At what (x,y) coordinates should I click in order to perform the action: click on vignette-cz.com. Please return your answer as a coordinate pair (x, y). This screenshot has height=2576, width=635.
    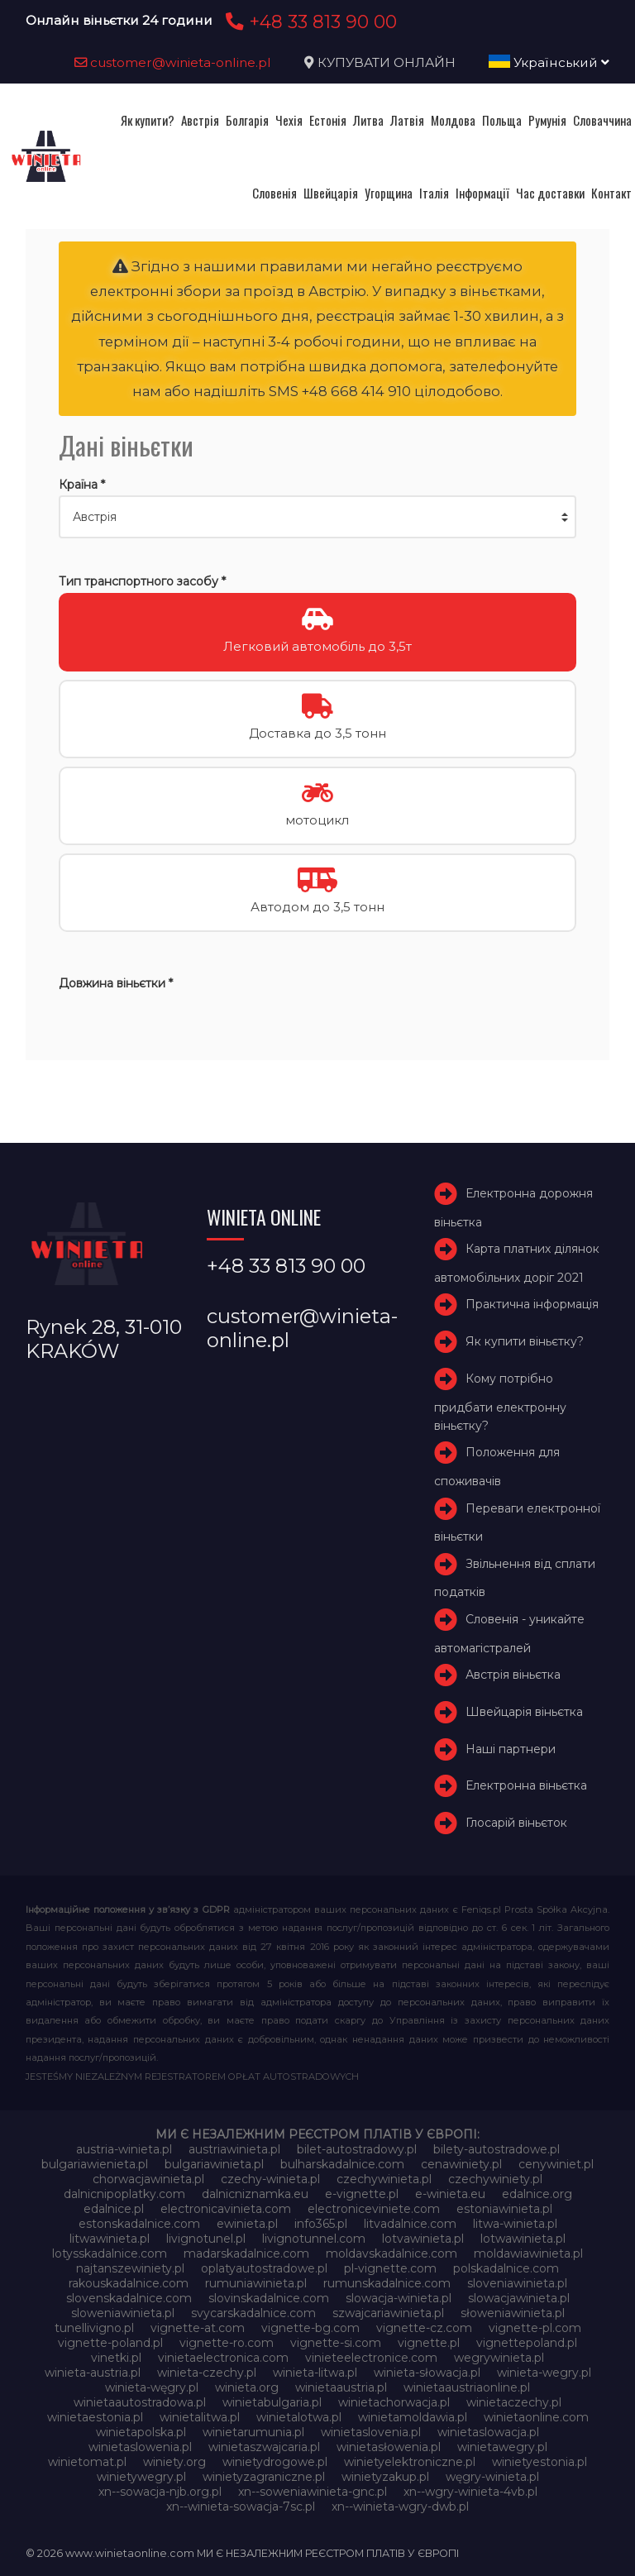
    Looking at the image, I should click on (424, 2327).